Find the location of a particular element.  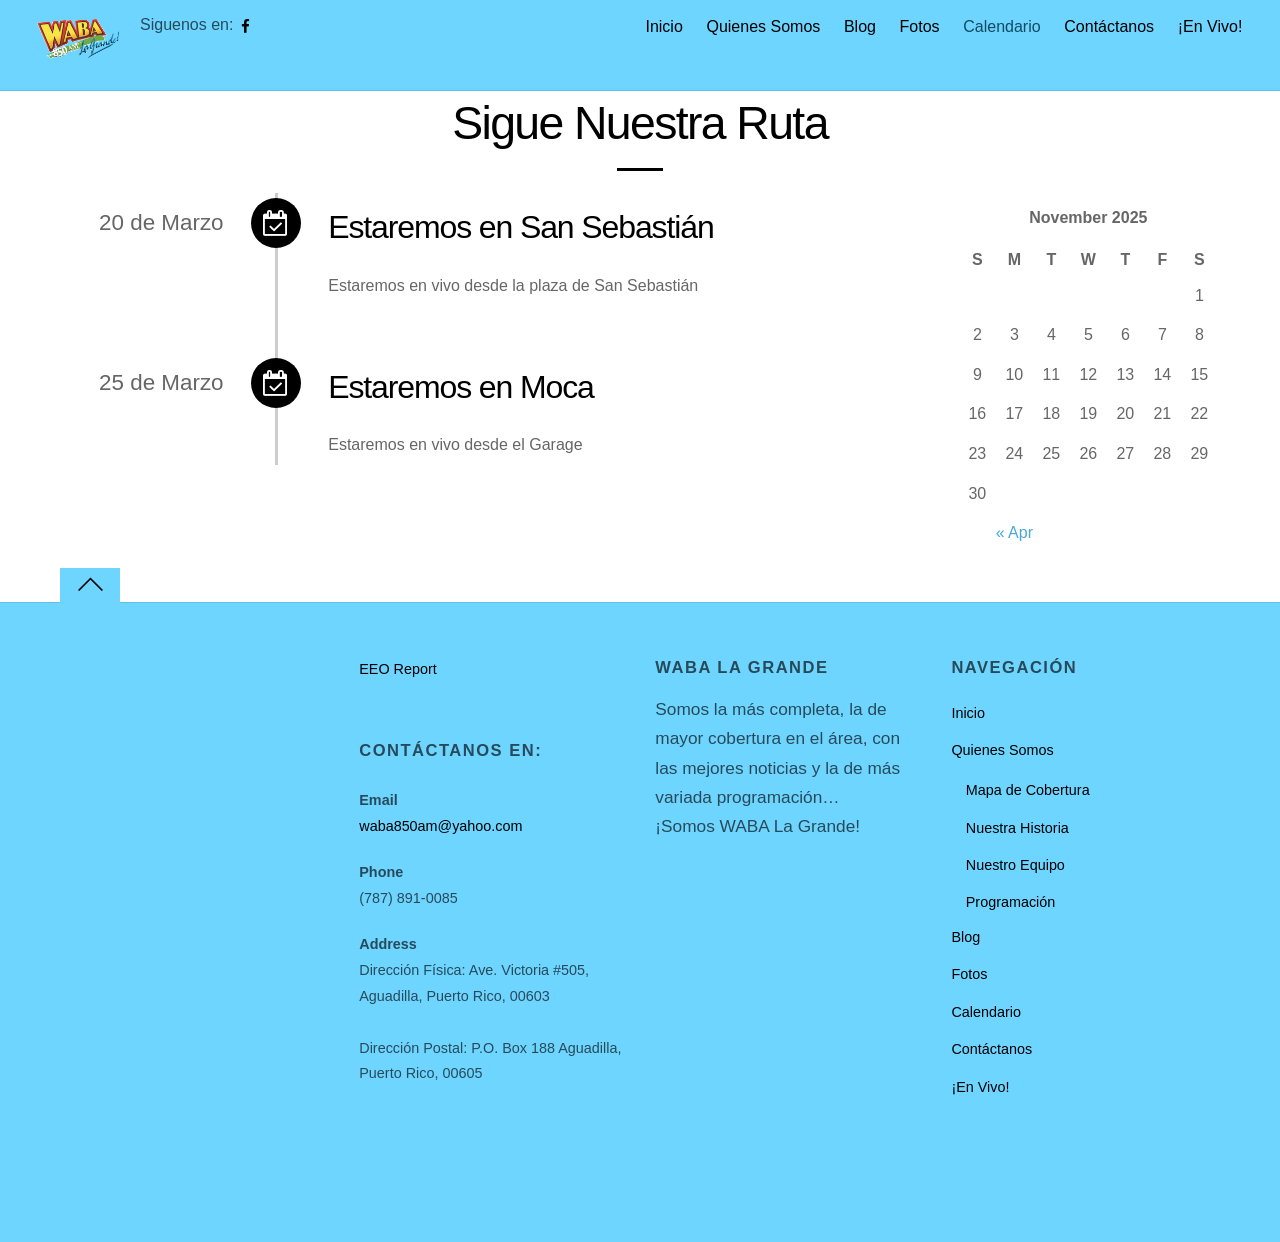

Blog is located at coordinates (860, 26).